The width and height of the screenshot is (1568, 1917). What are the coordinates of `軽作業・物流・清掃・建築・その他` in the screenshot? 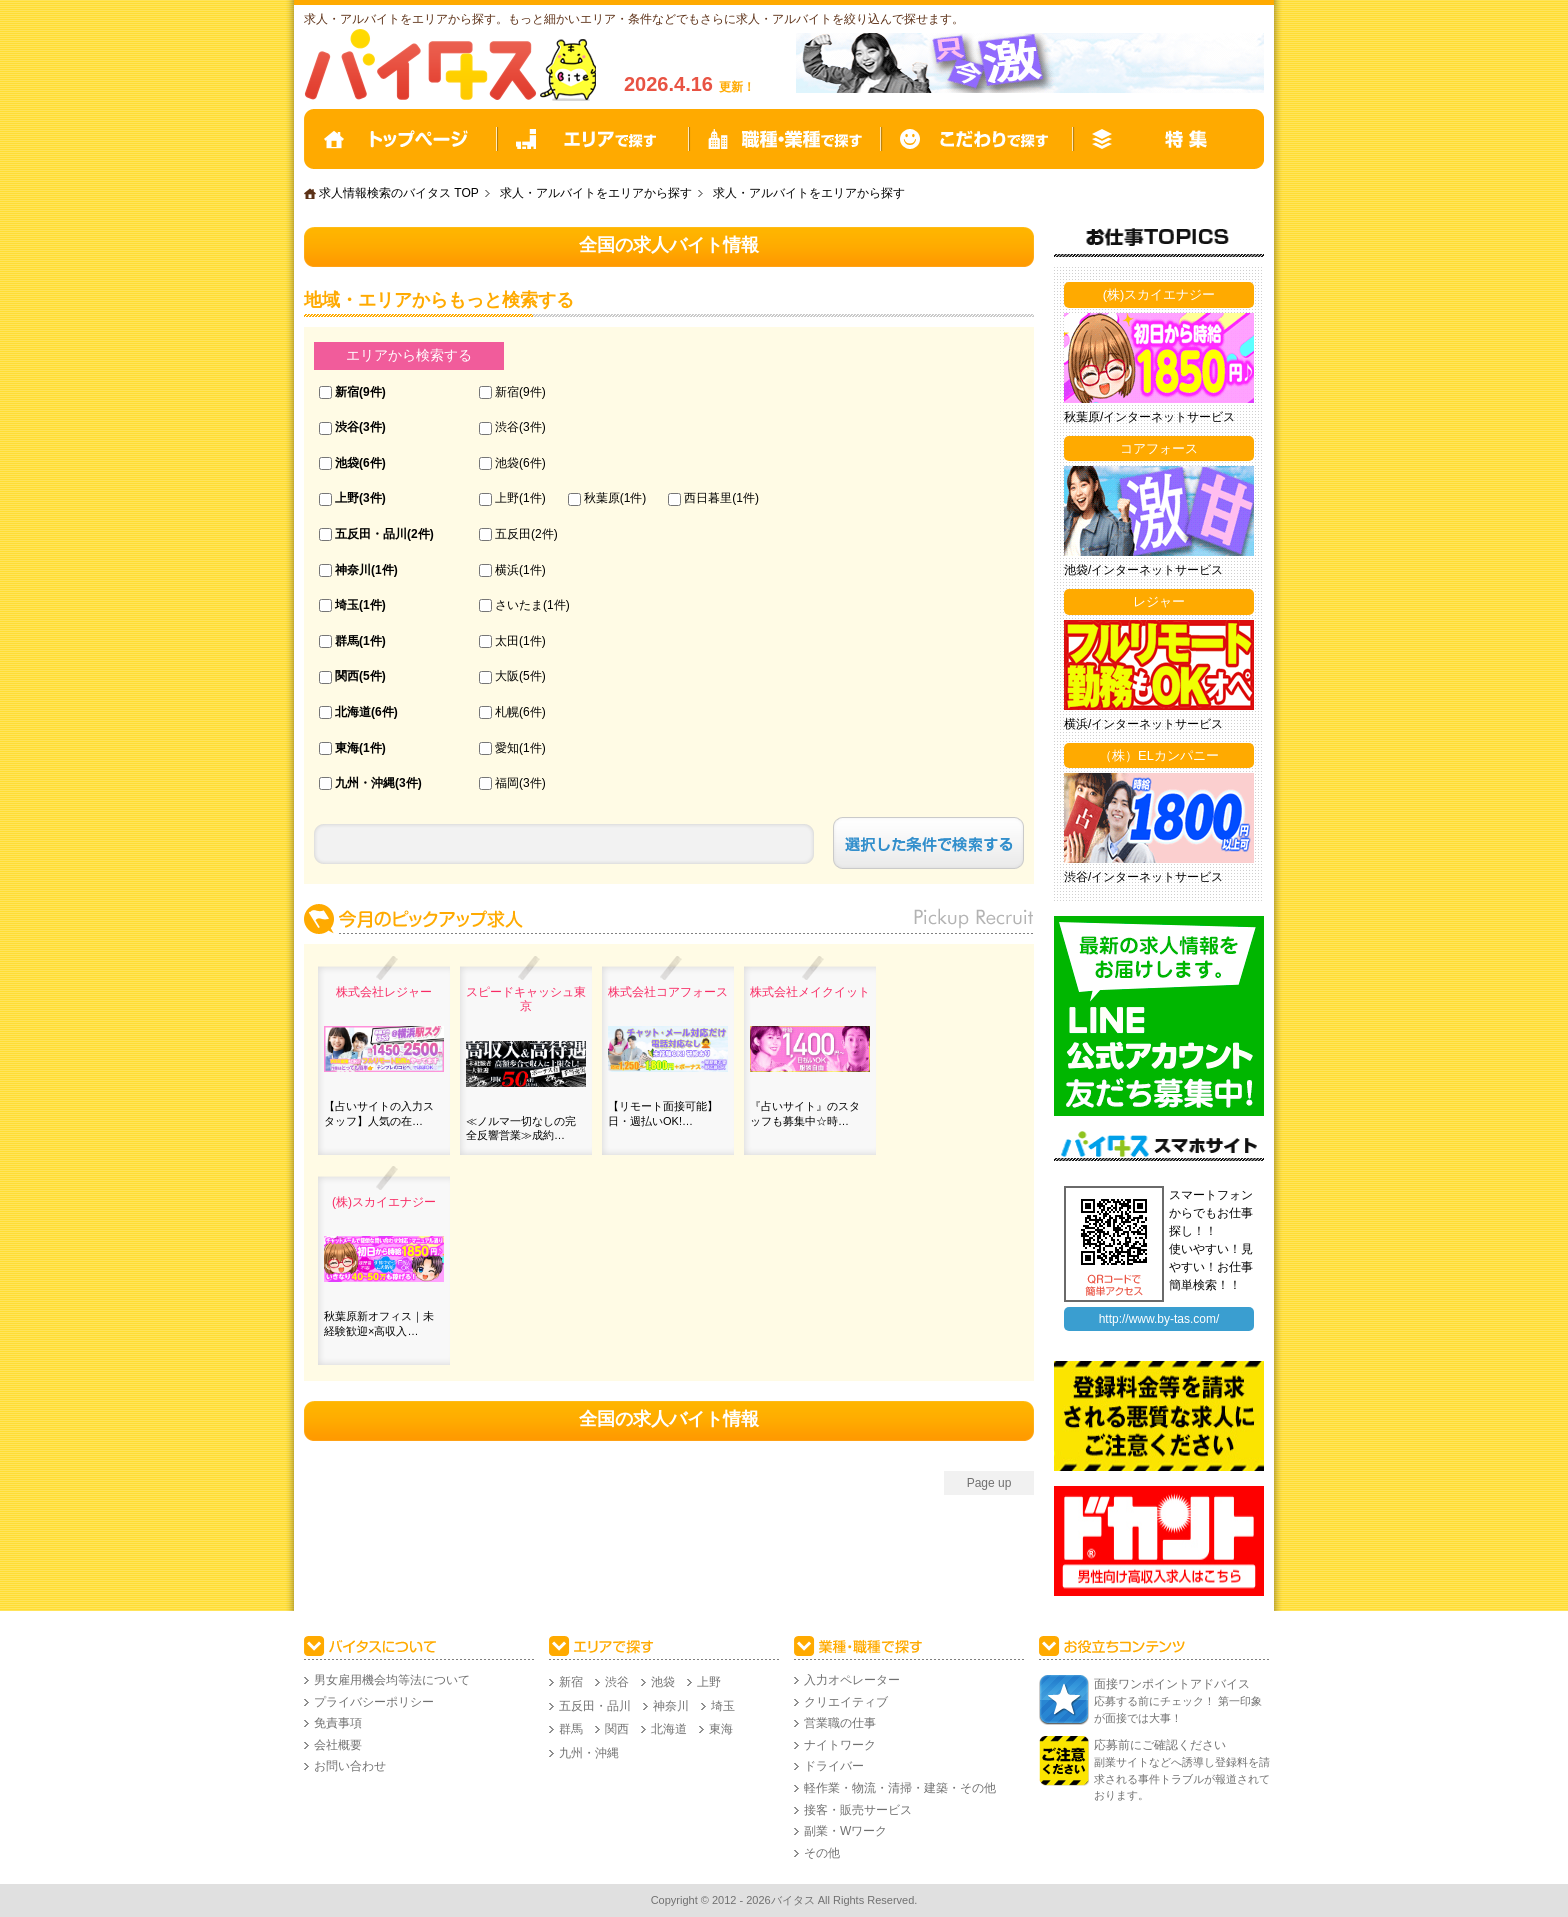 It's located at (900, 1788).